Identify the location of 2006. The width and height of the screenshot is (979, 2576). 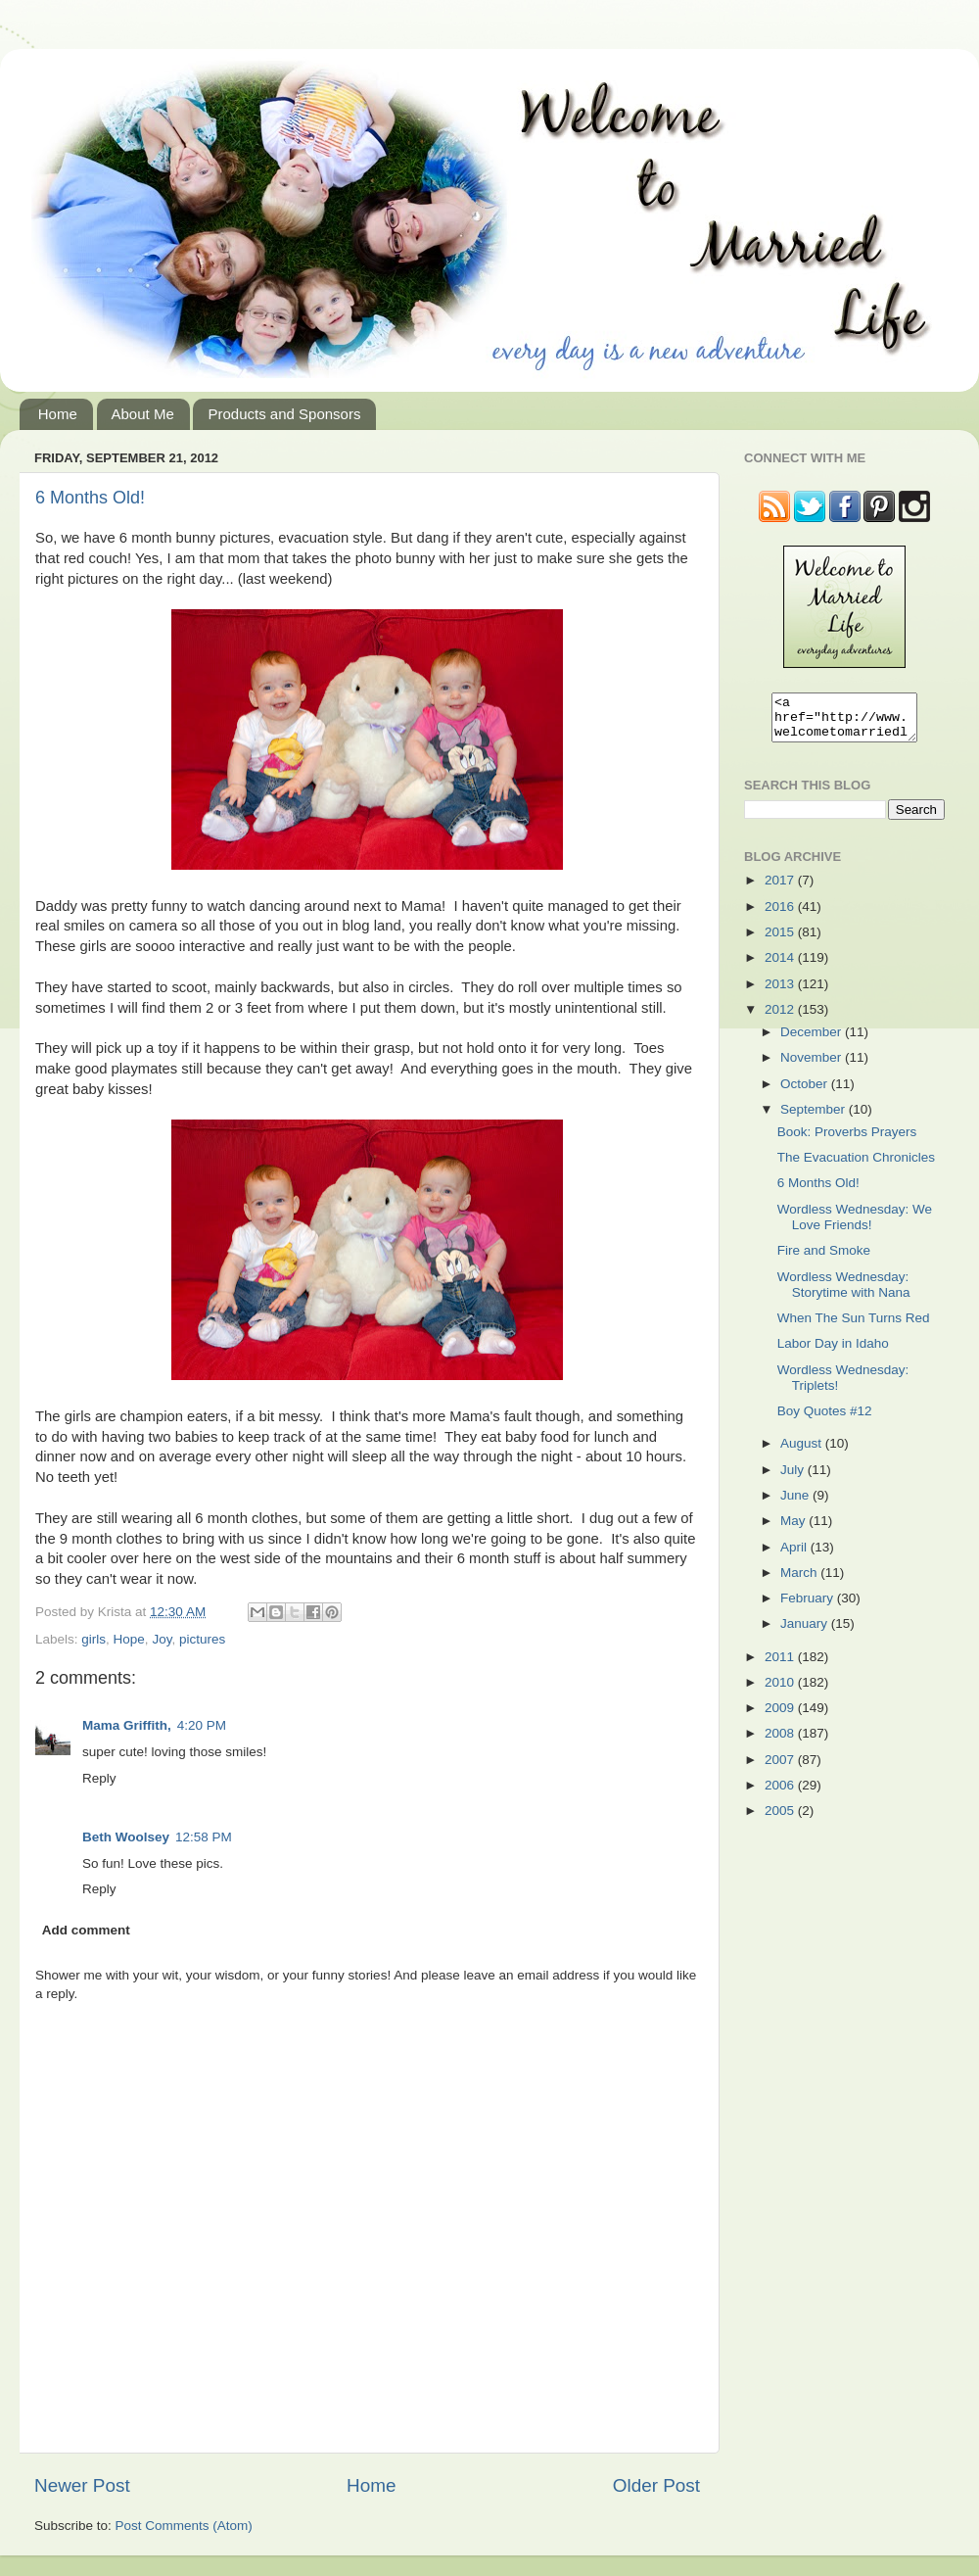
(781, 1794).